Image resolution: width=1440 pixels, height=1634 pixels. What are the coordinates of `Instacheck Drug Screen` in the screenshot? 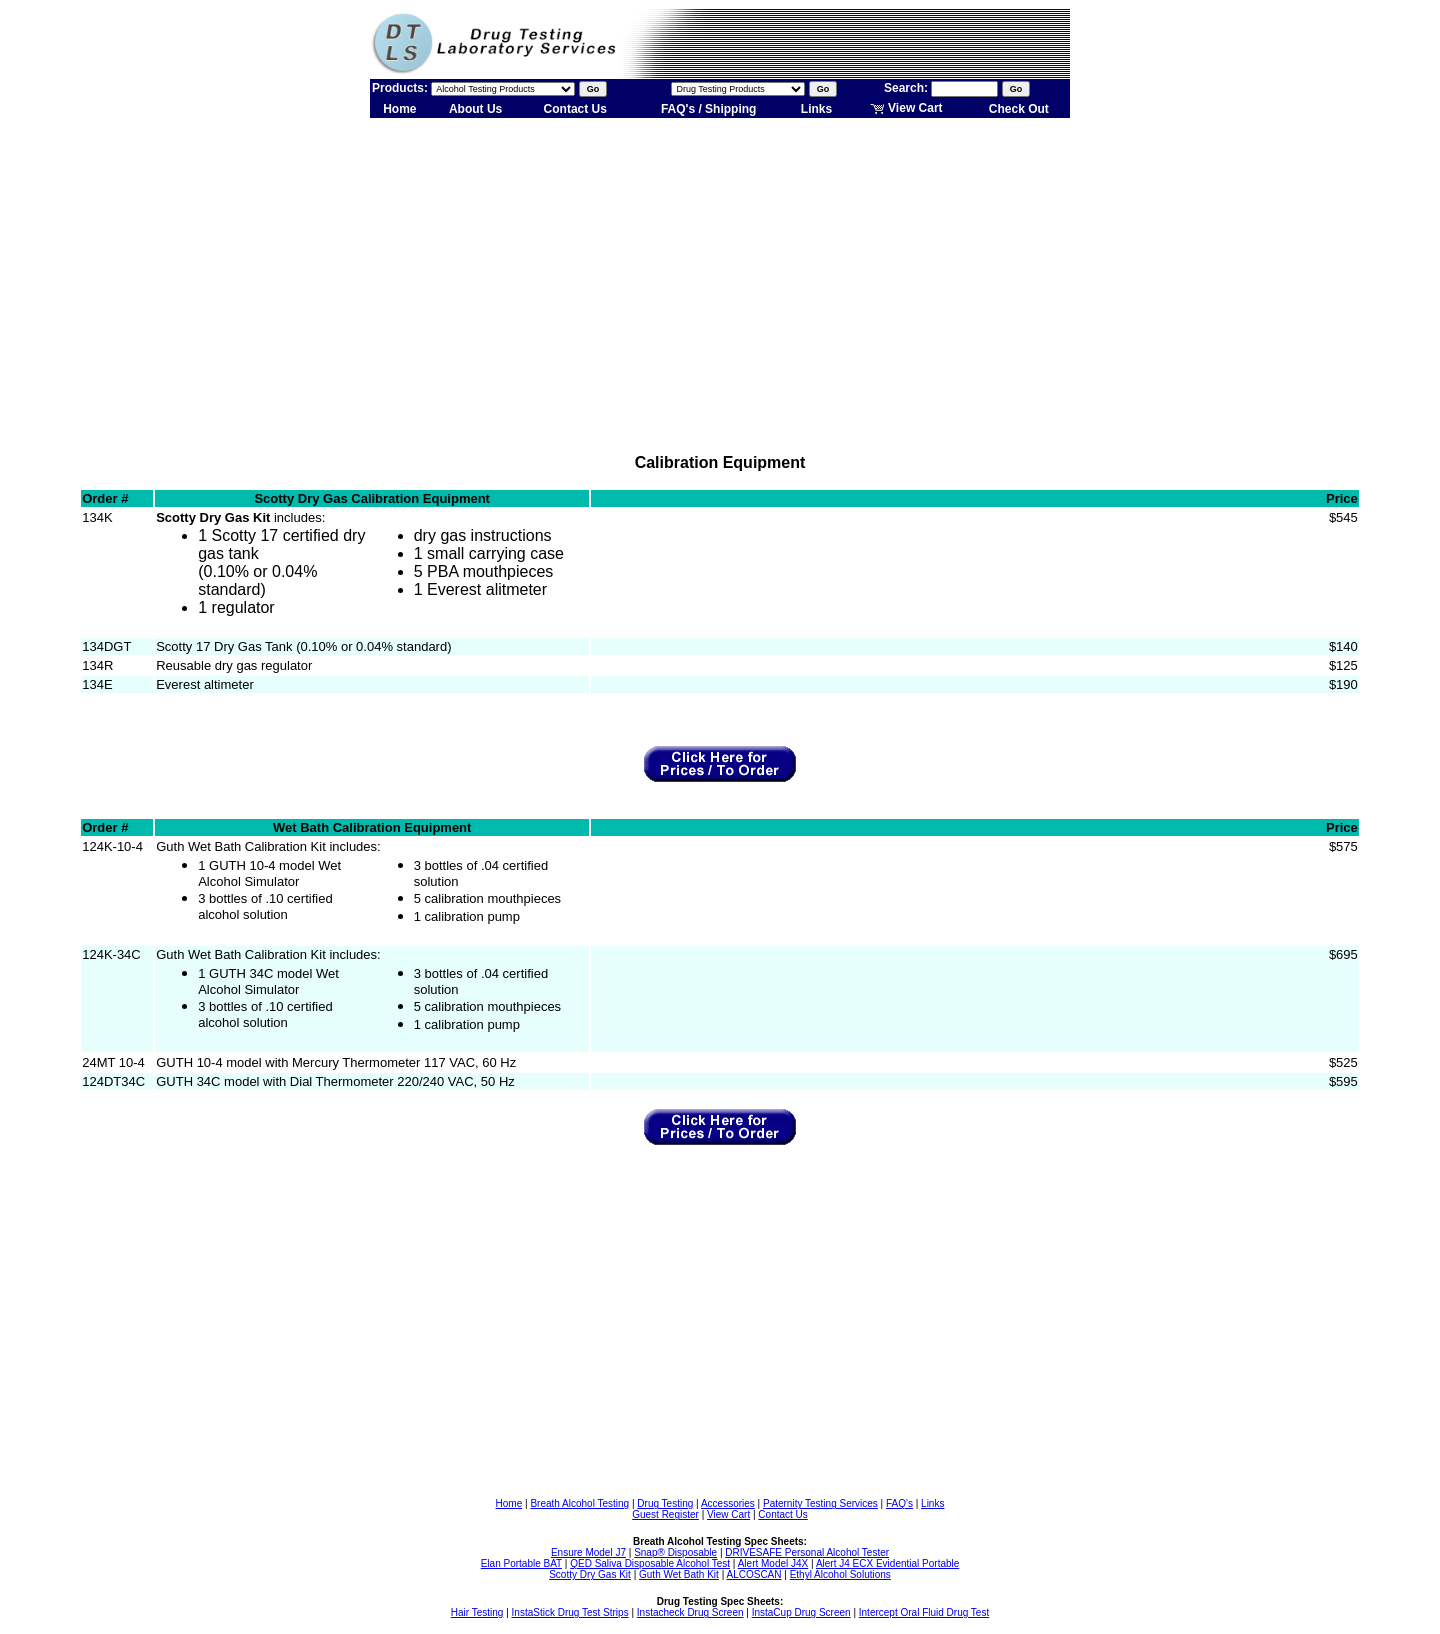 It's located at (690, 1612).